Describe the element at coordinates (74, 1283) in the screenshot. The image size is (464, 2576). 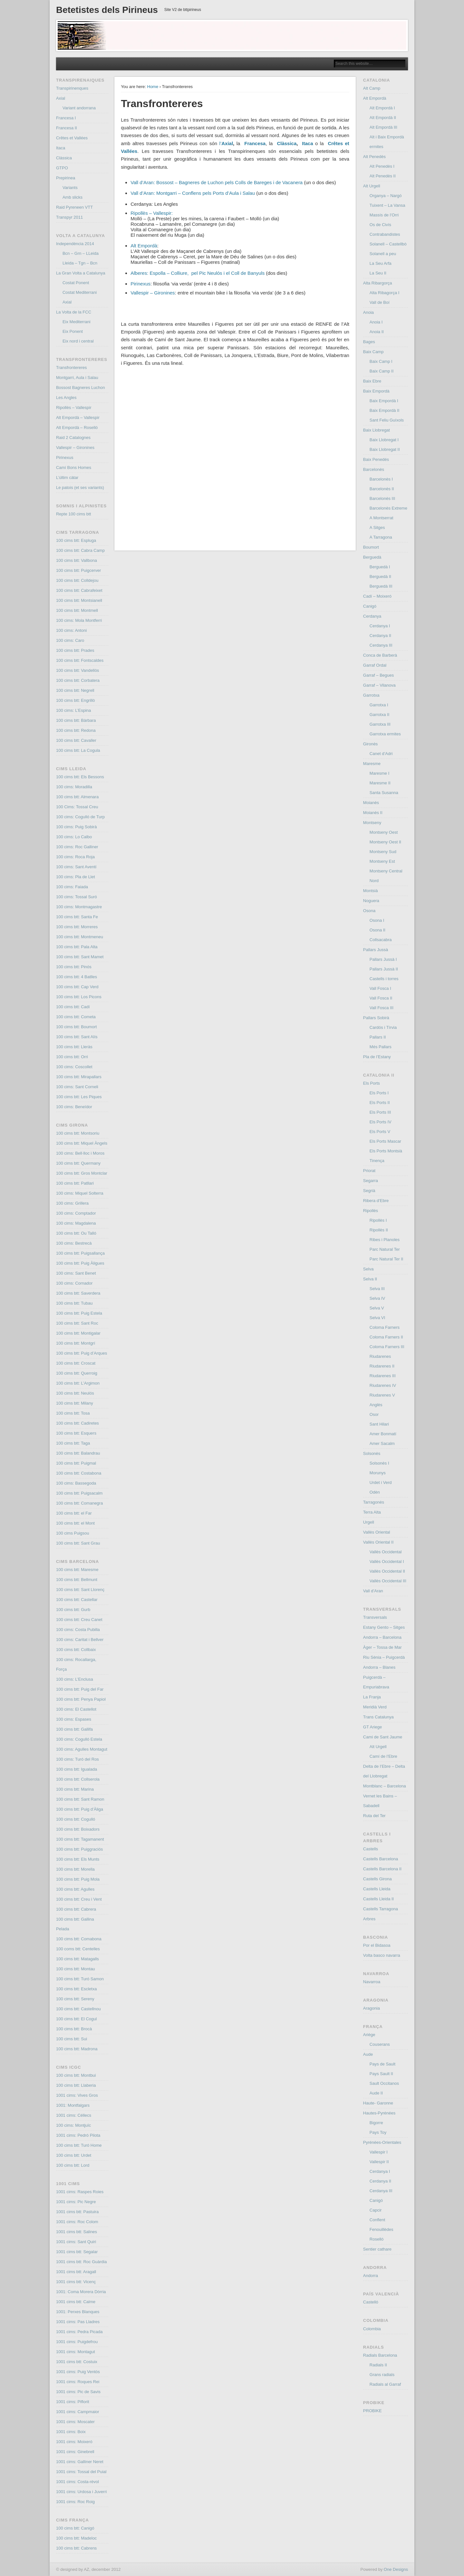
I see `100 cims: Cornador` at that location.